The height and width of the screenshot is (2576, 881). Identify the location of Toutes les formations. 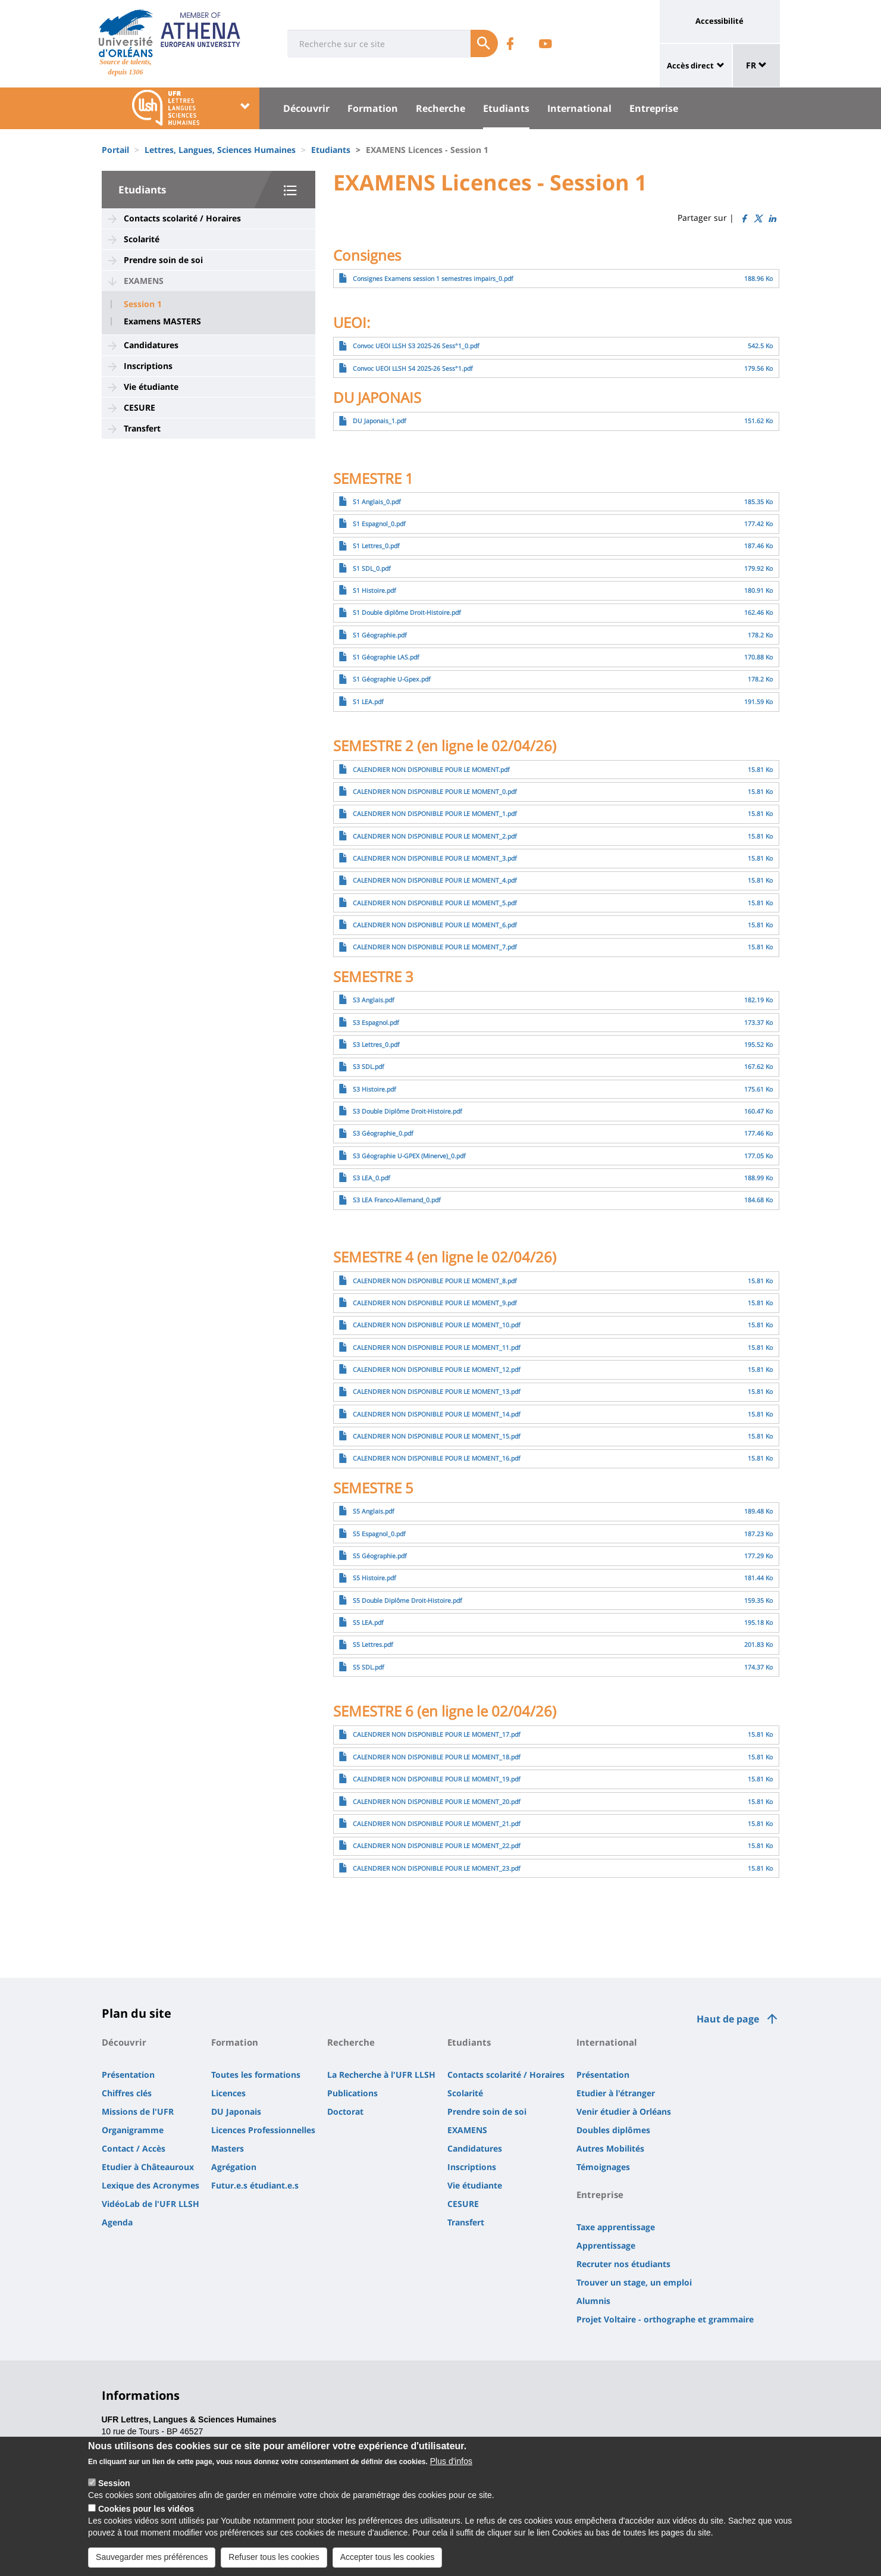
(255, 2074).